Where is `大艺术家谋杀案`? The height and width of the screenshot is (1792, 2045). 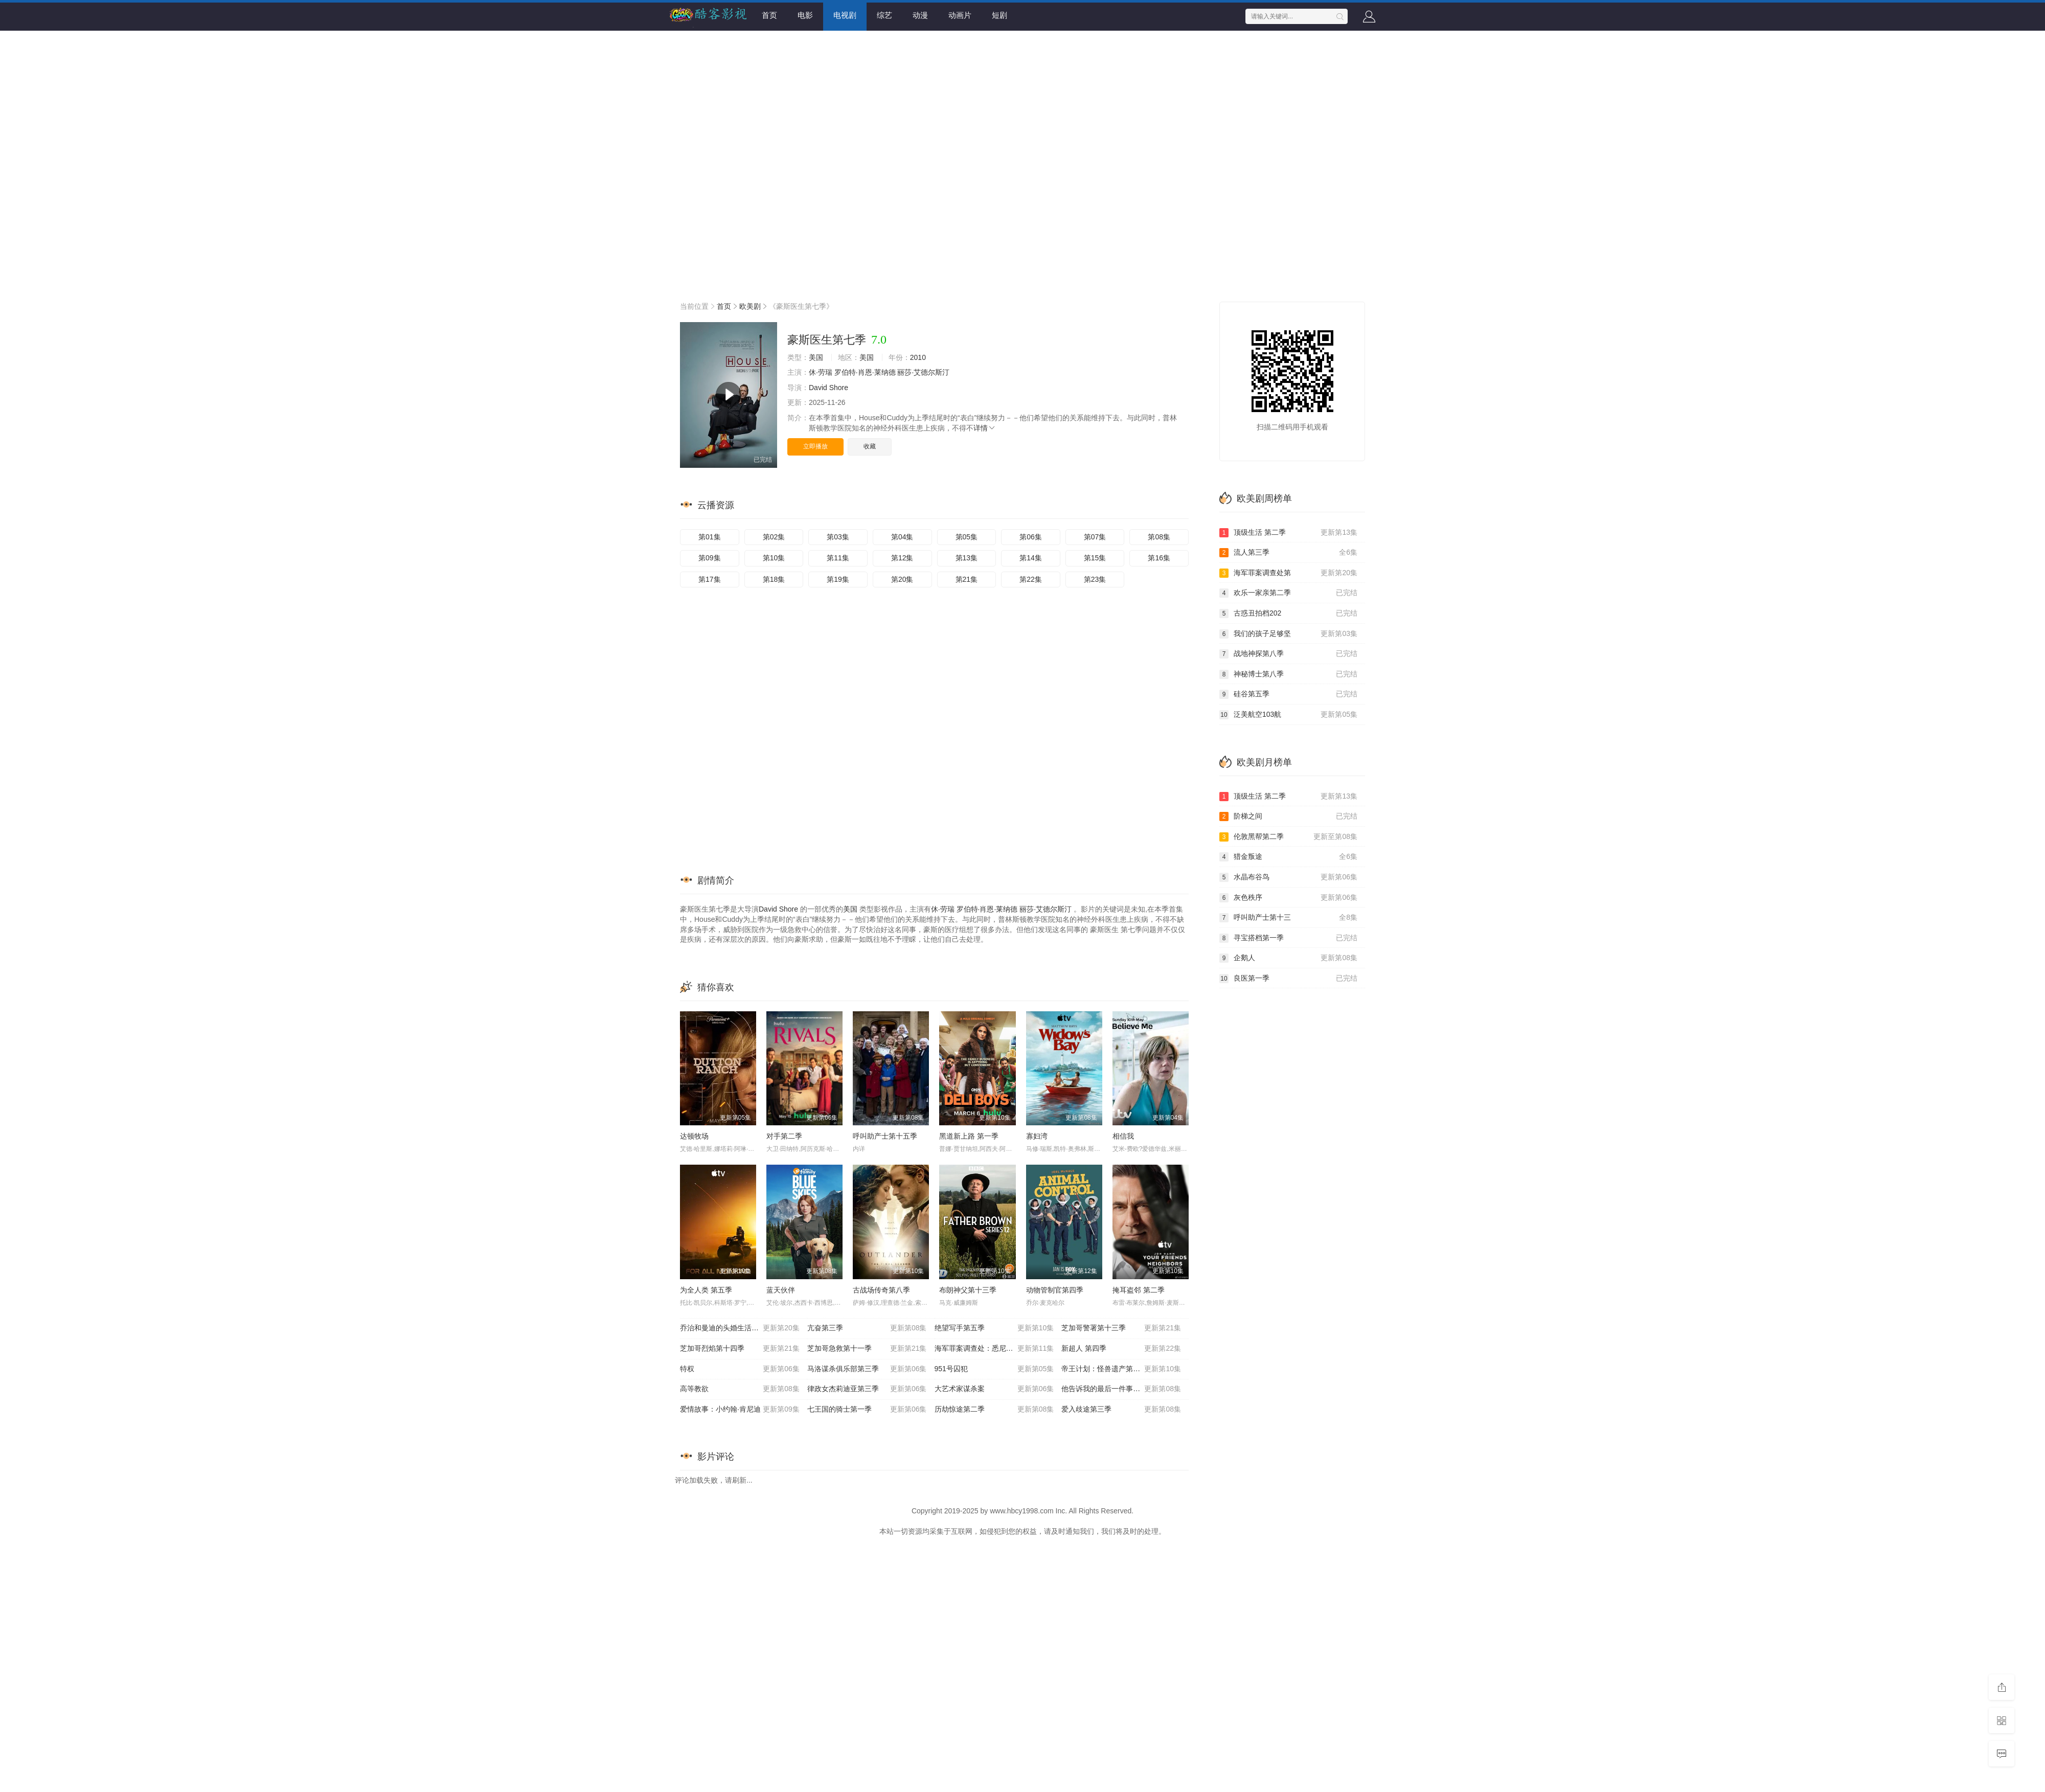
大艺术家谋杀案 is located at coordinates (994, 1389).